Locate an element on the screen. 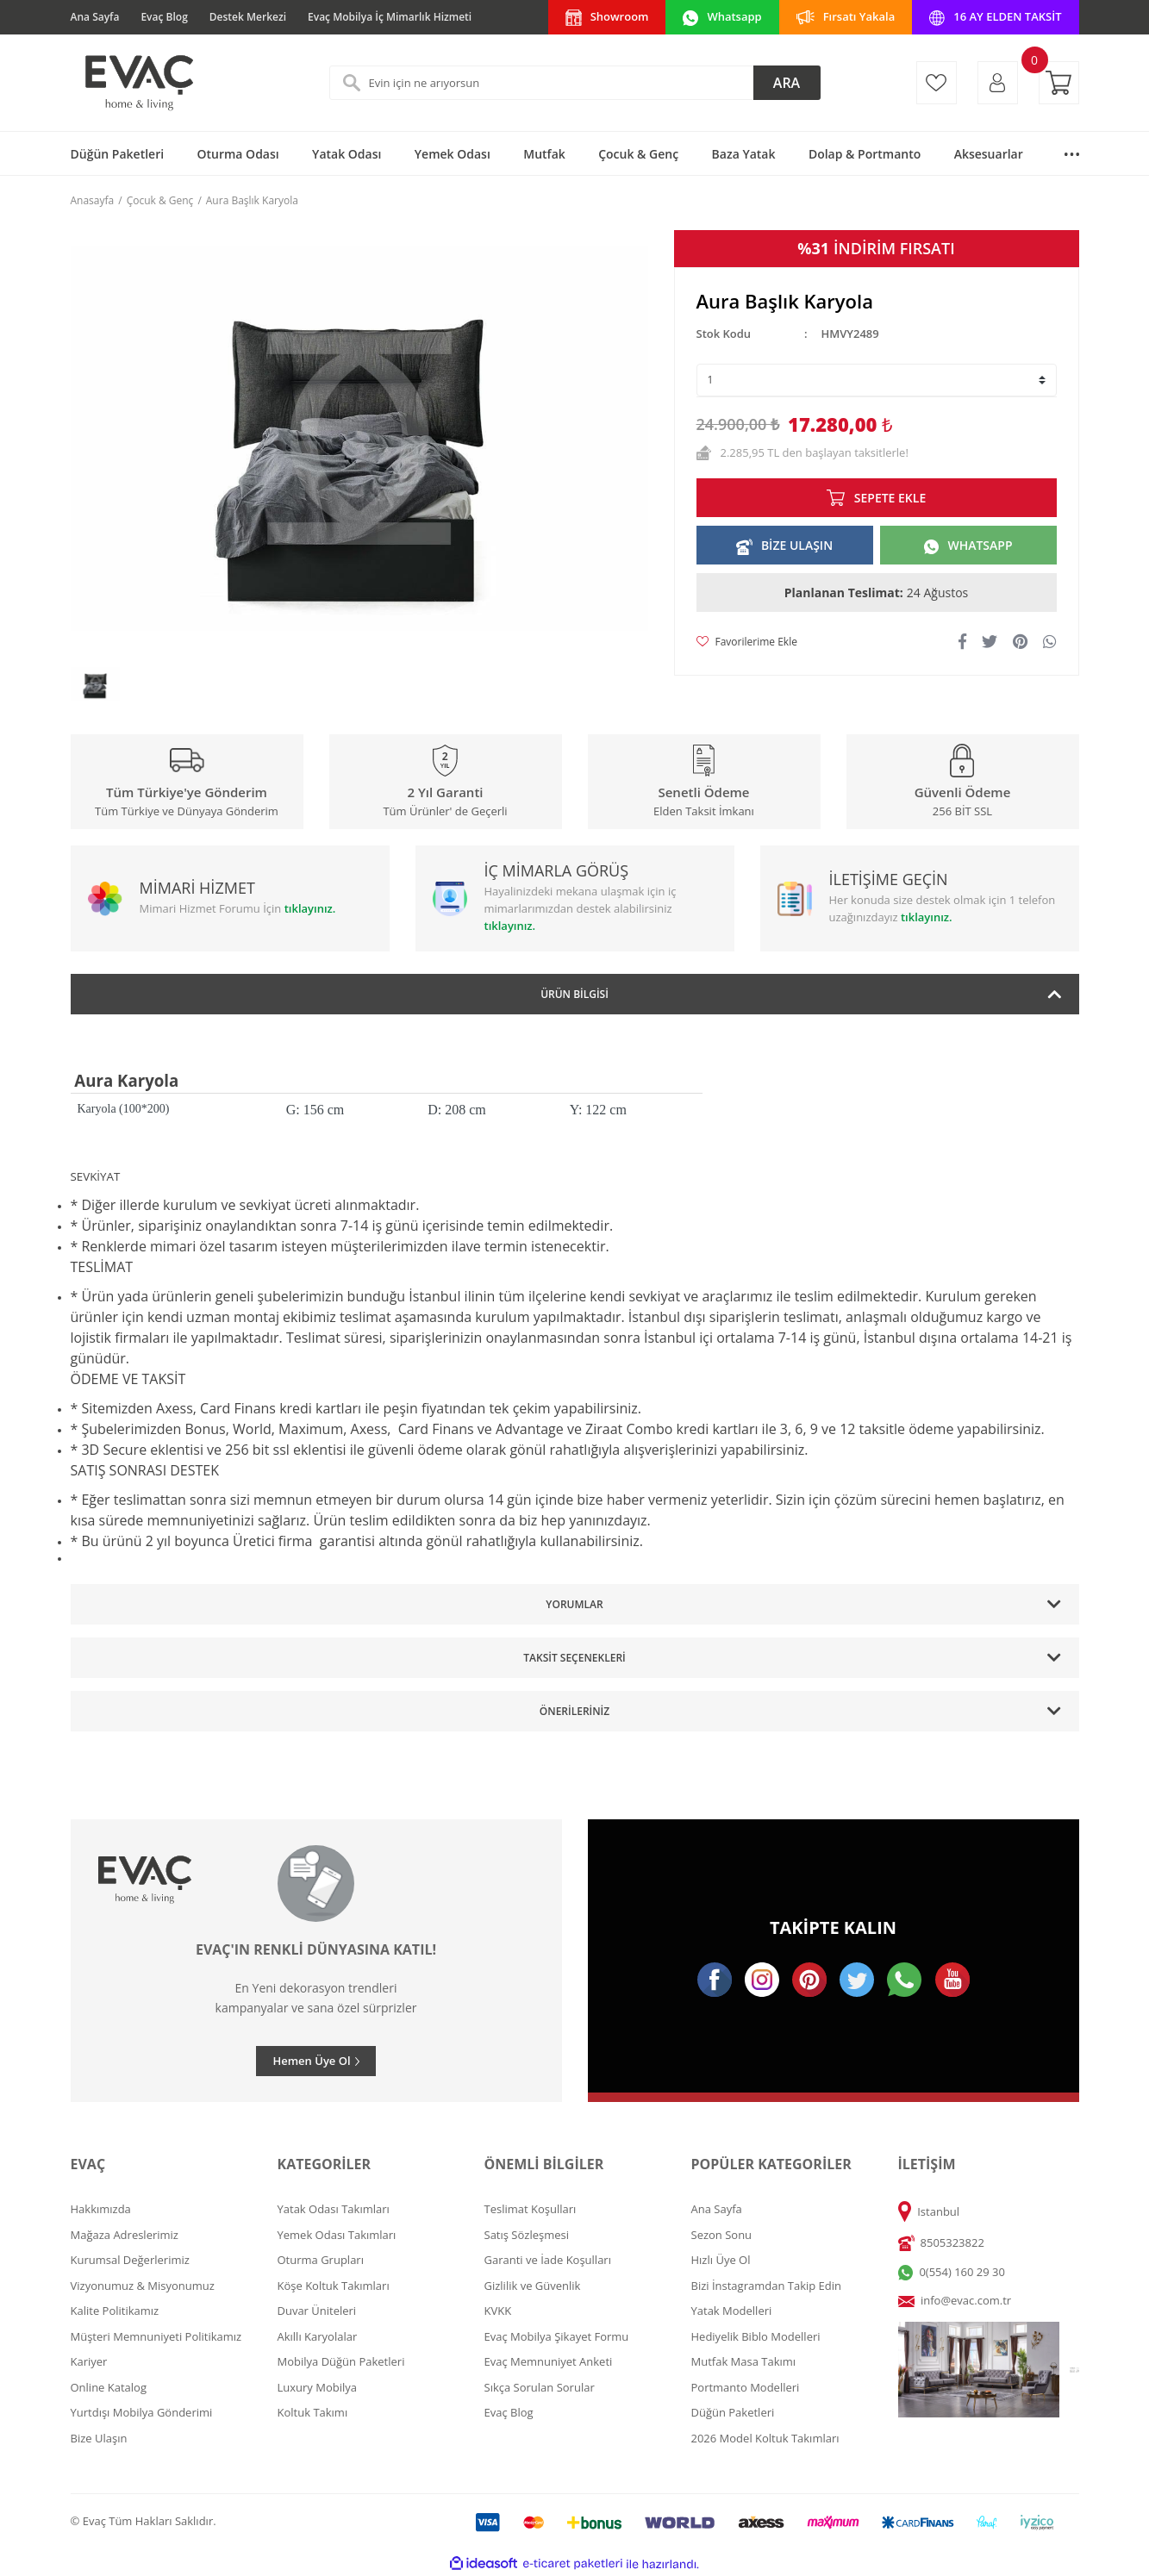 The width and height of the screenshot is (1149, 2576). Duvar Üniteleri is located at coordinates (317, 2310).